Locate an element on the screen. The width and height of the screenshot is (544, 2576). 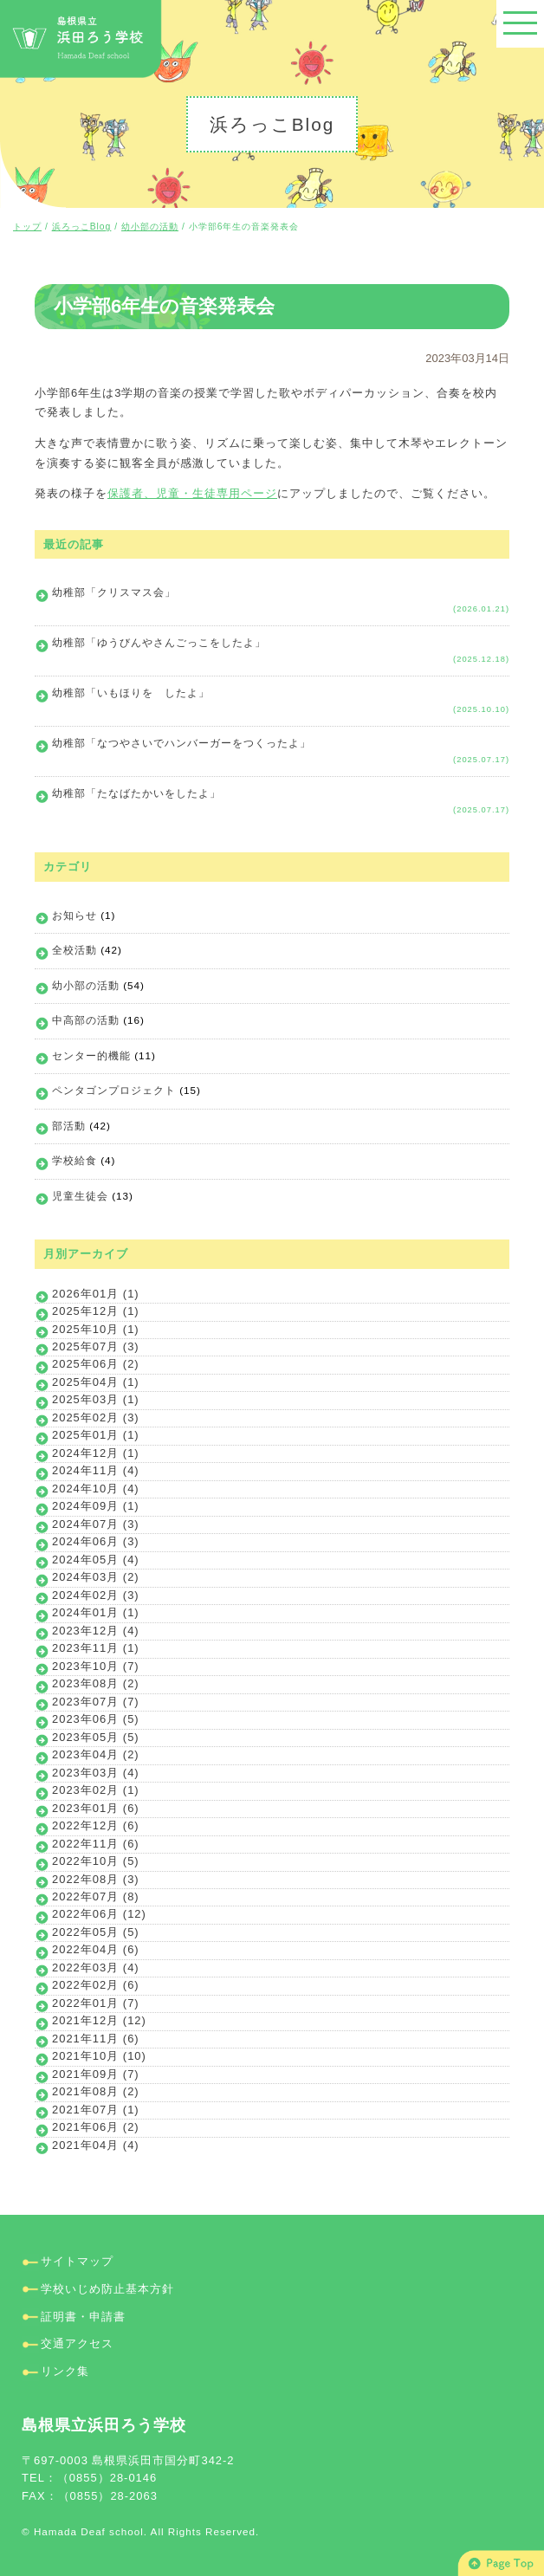
2022年02月 (6) is located at coordinates (95, 1984).